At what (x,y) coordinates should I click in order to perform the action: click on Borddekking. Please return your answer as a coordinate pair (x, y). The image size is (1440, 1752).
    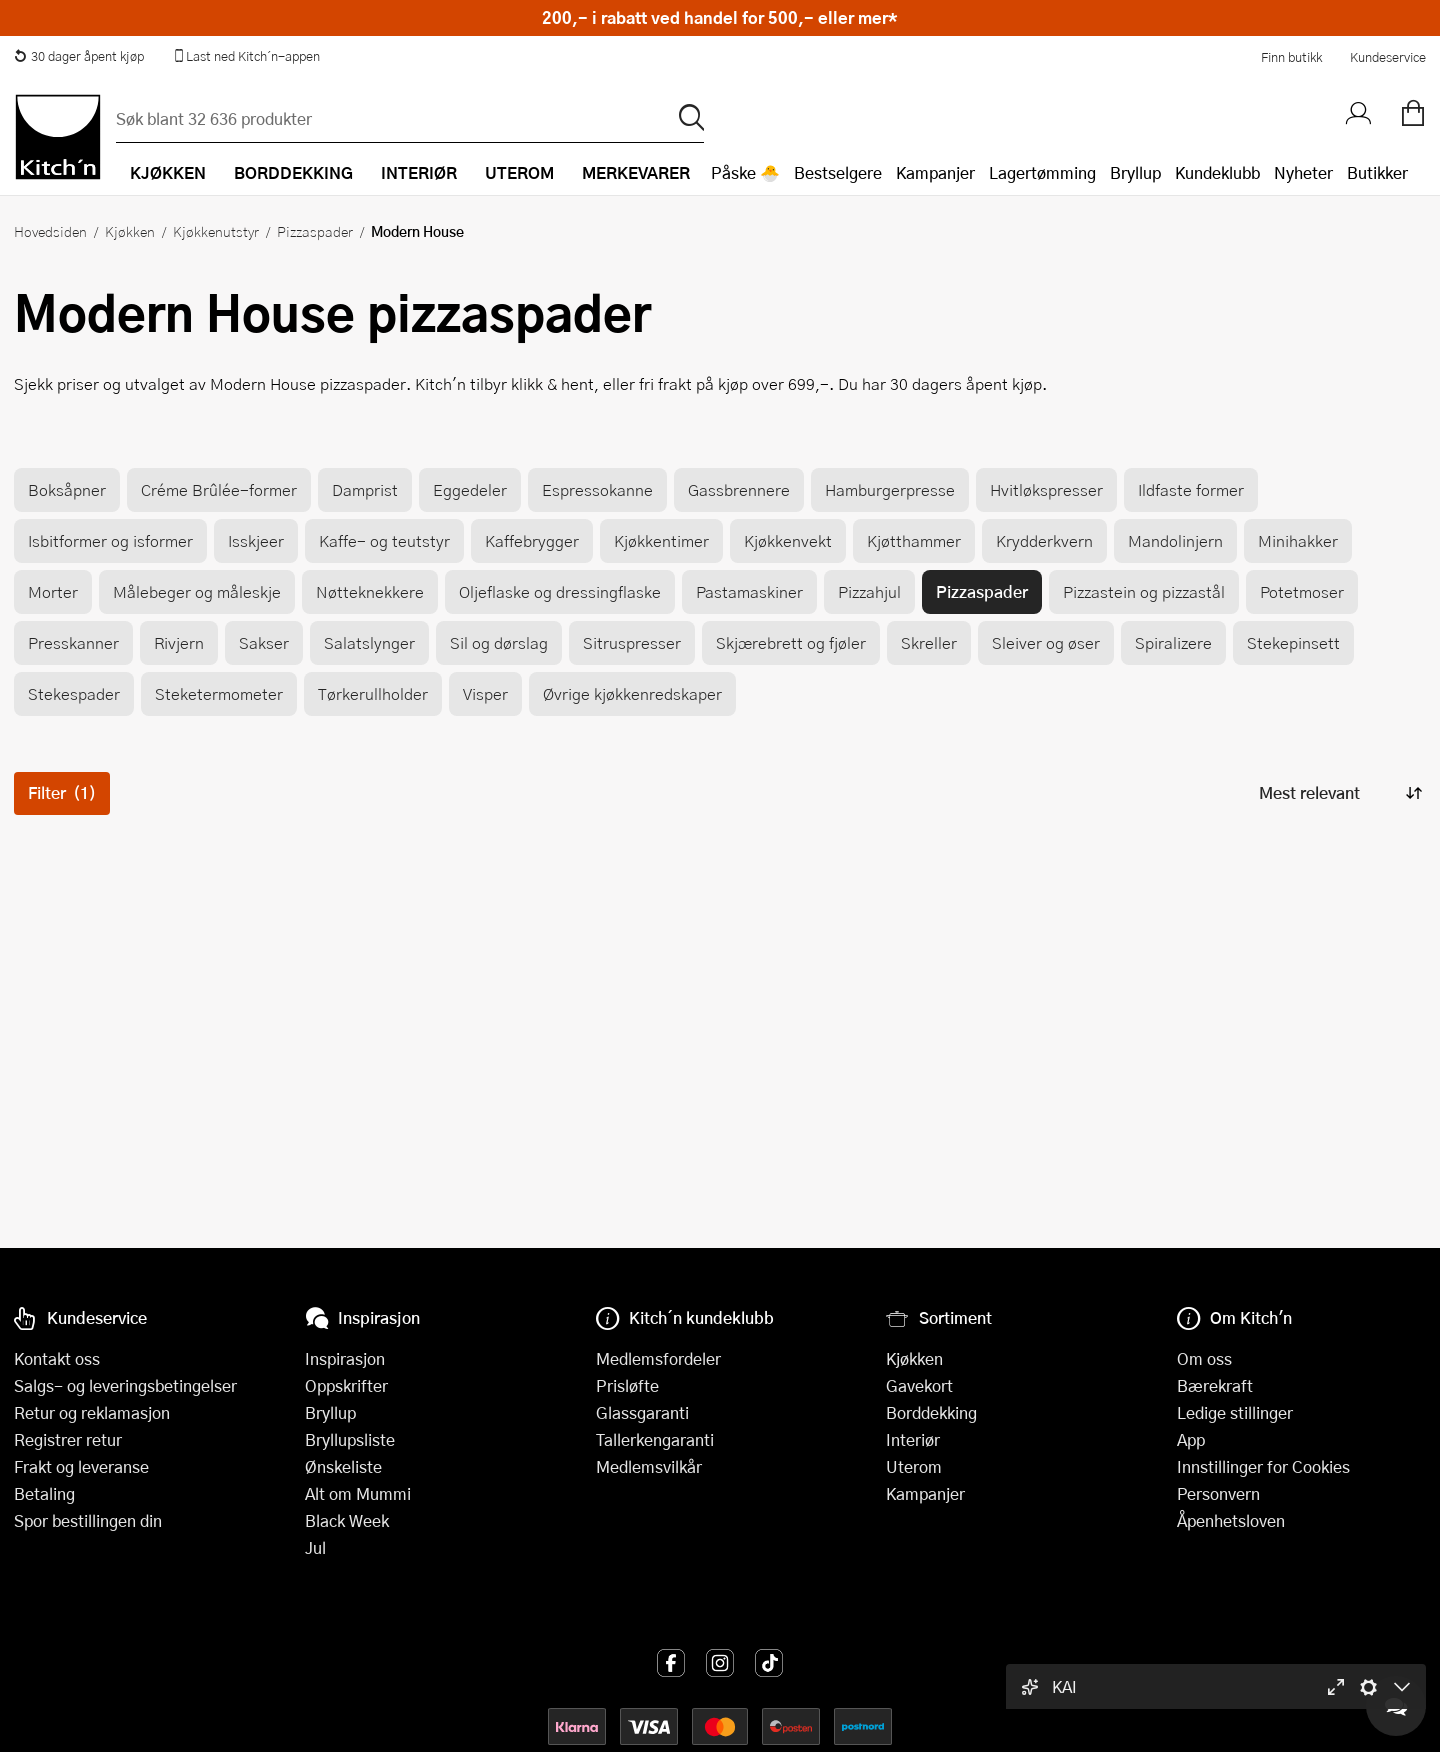
    Looking at the image, I should click on (931, 1412).